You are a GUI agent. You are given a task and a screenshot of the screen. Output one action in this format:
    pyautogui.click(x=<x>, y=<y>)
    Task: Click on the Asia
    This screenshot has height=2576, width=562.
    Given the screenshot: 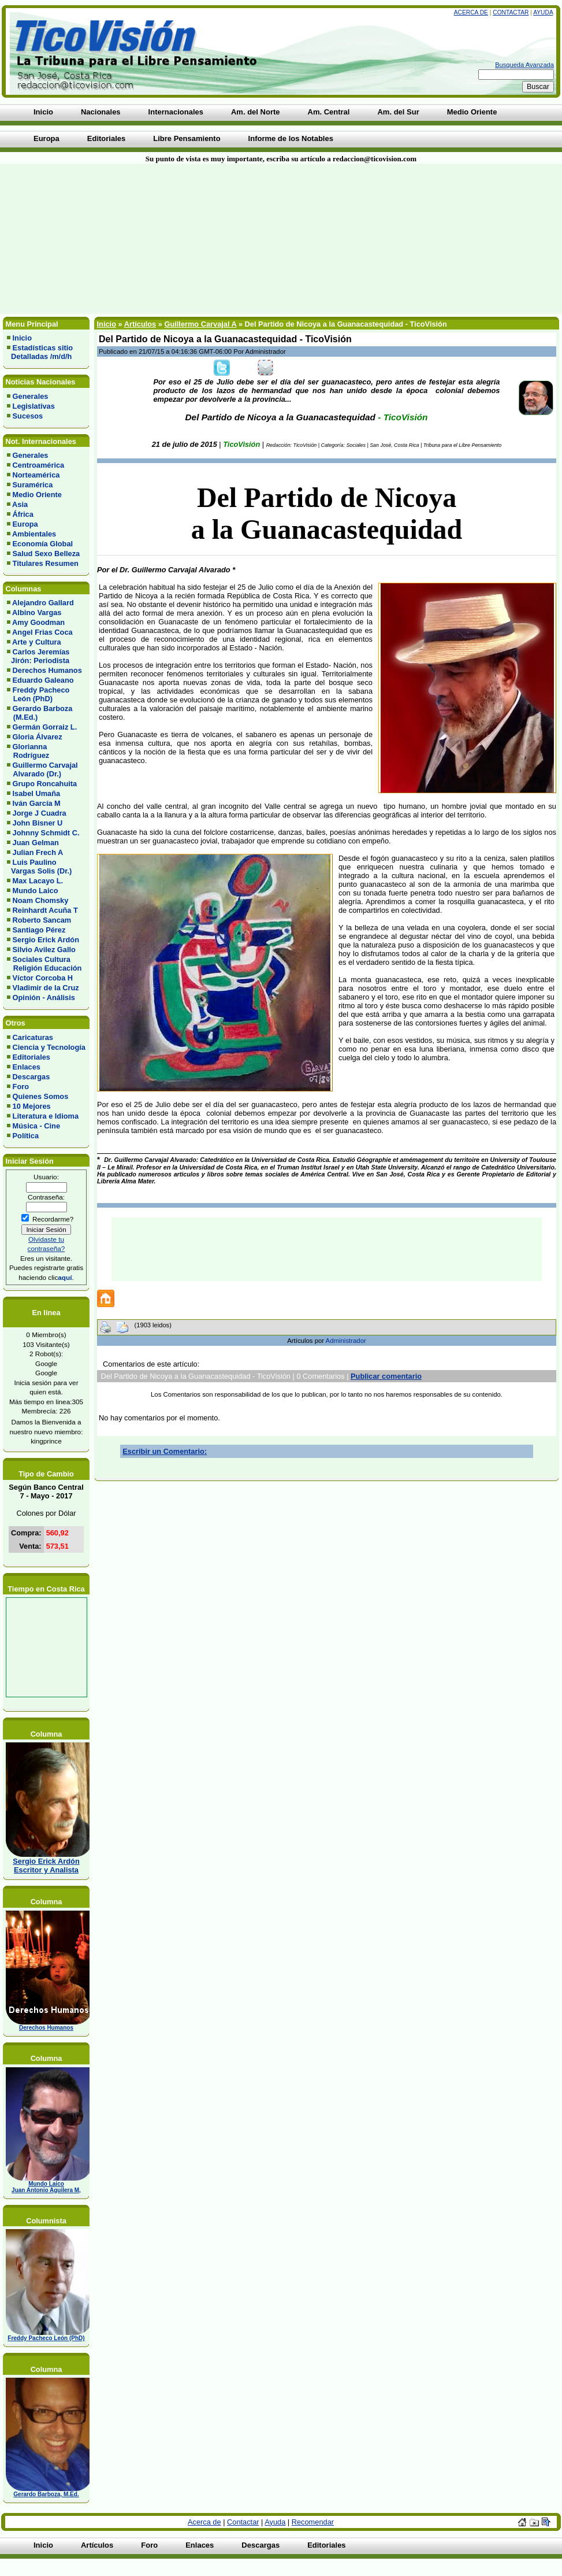 What is the action you would take?
    pyautogui.click(x=20, y=504)
    